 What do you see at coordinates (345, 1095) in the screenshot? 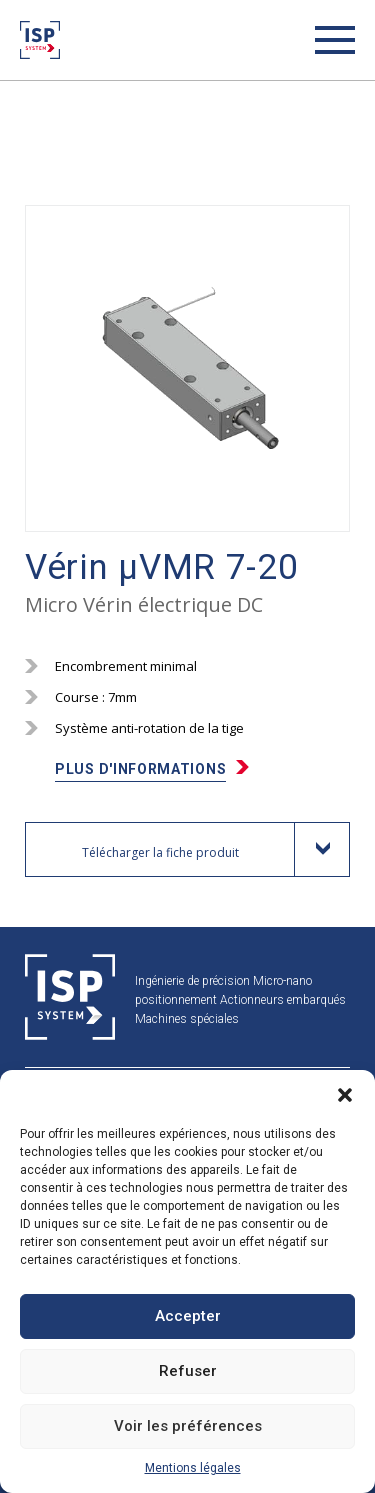
I see `[button]` at bounding box center [345, 1095].